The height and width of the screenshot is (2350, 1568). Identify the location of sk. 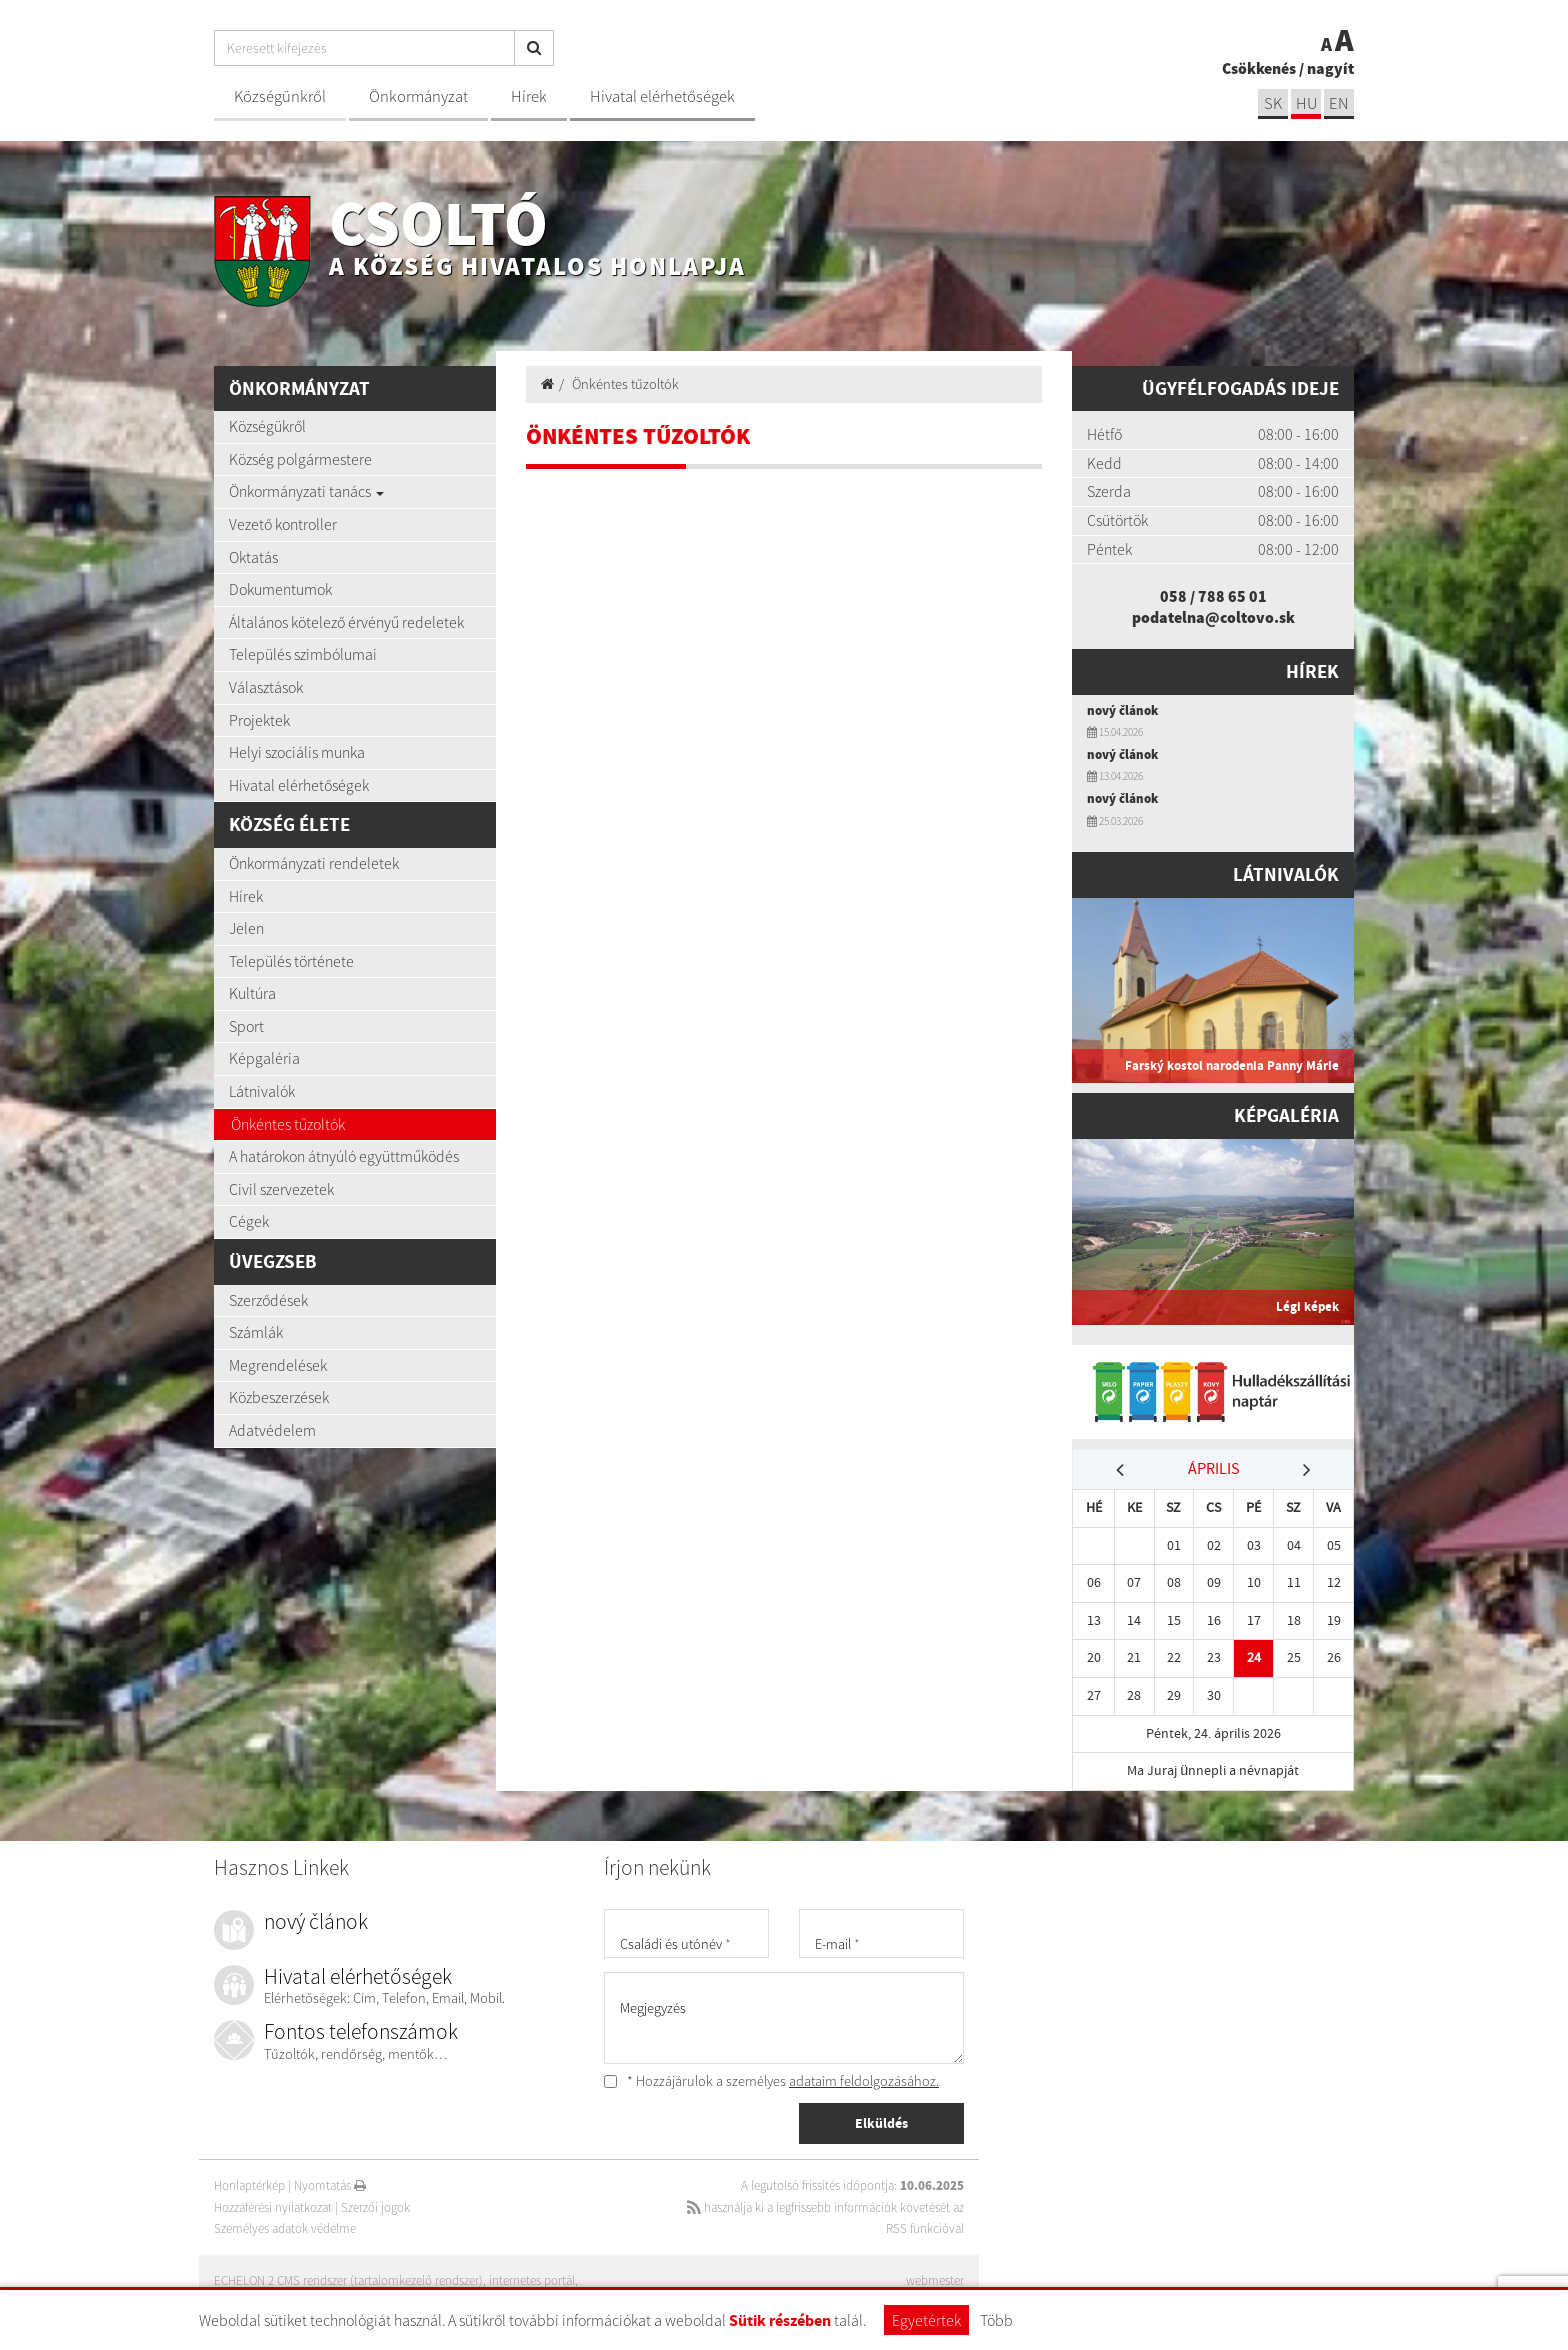
(1273, 103).